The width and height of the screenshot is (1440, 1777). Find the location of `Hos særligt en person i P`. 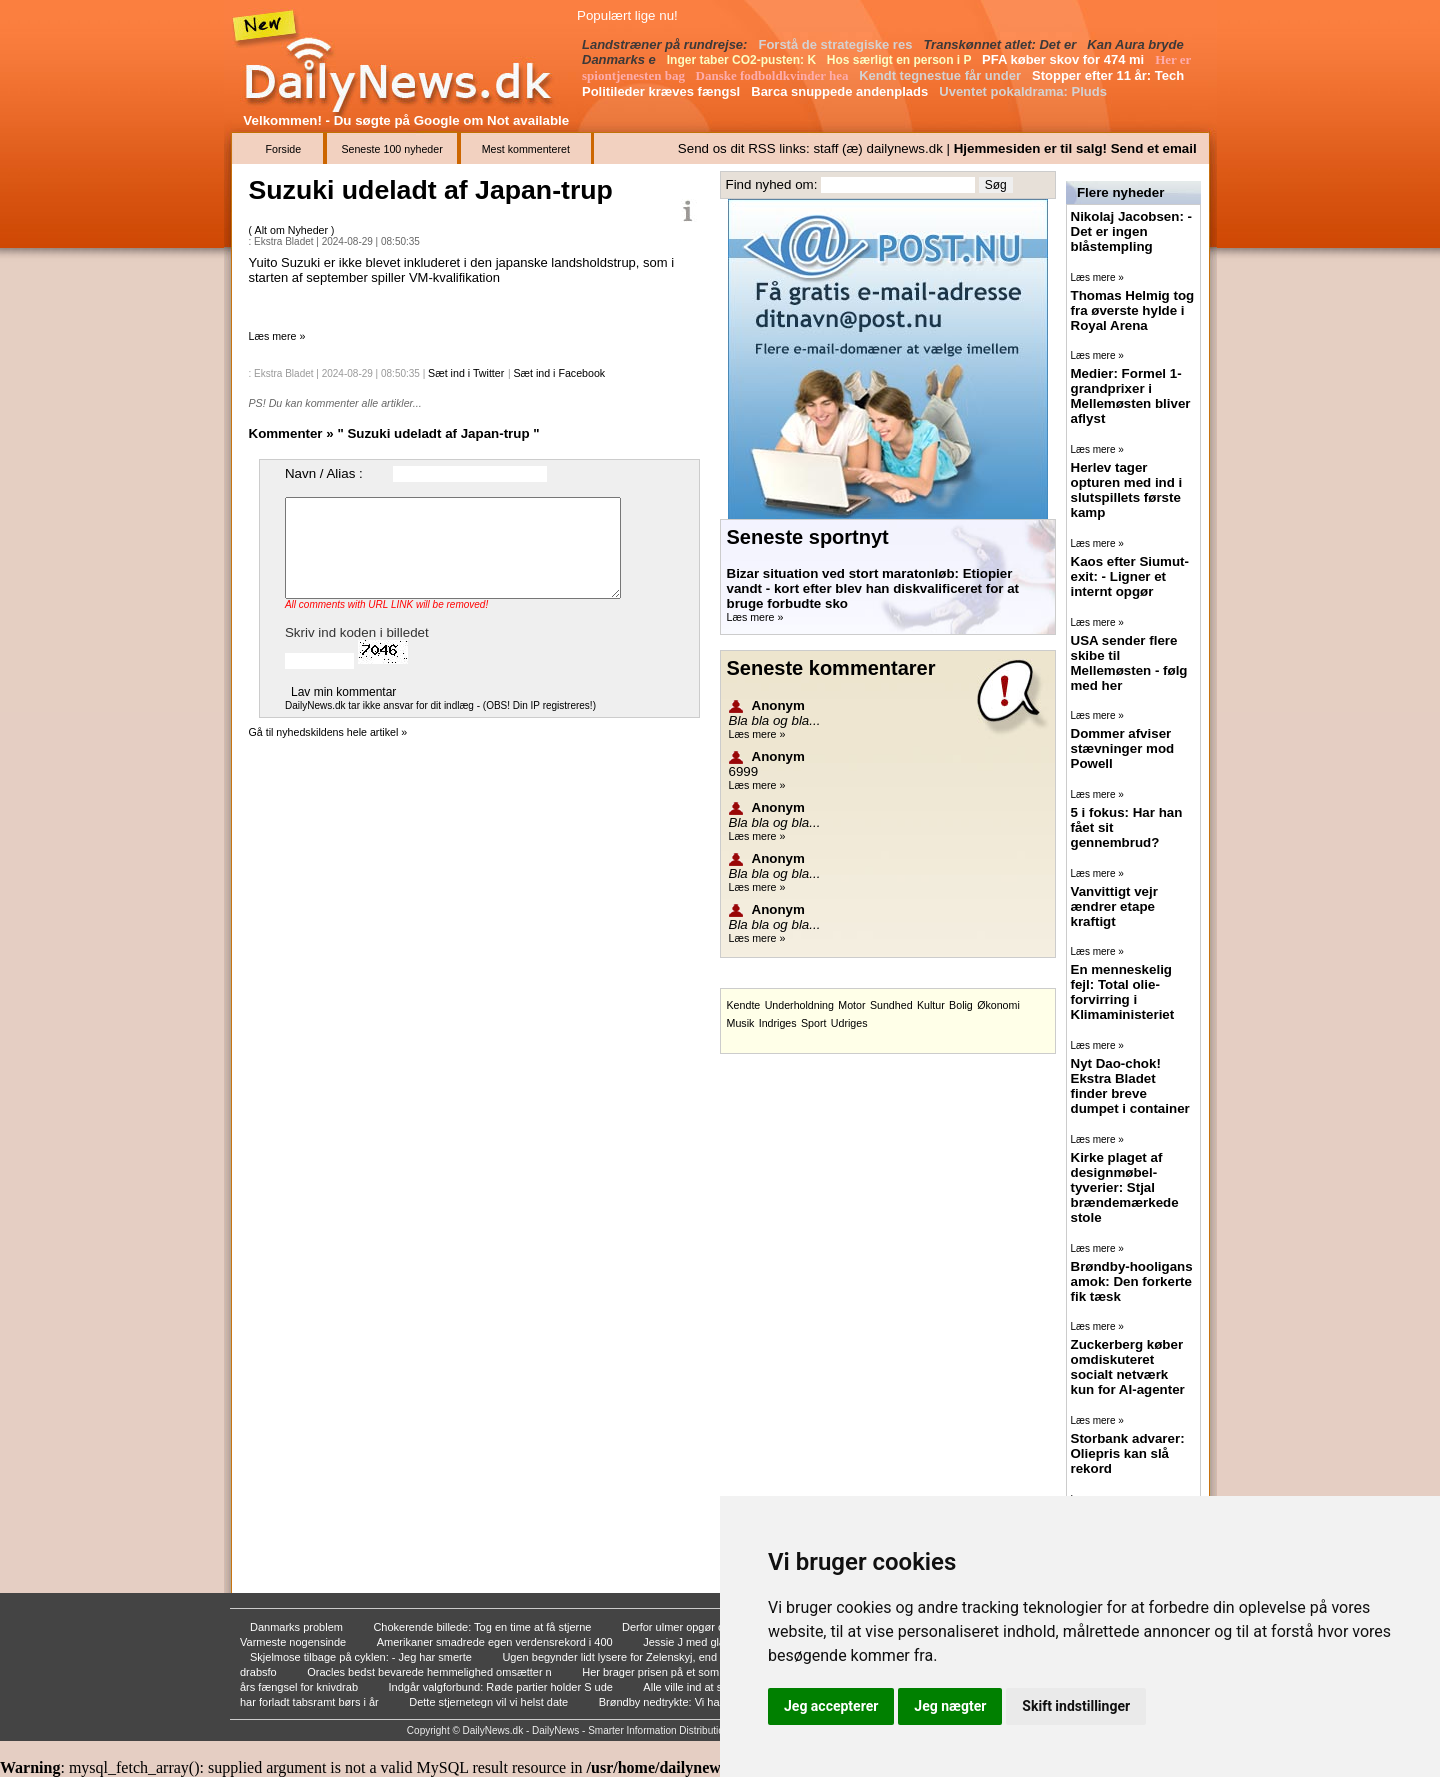

Hos særligt en person i P is located at coordinates (901, 60).